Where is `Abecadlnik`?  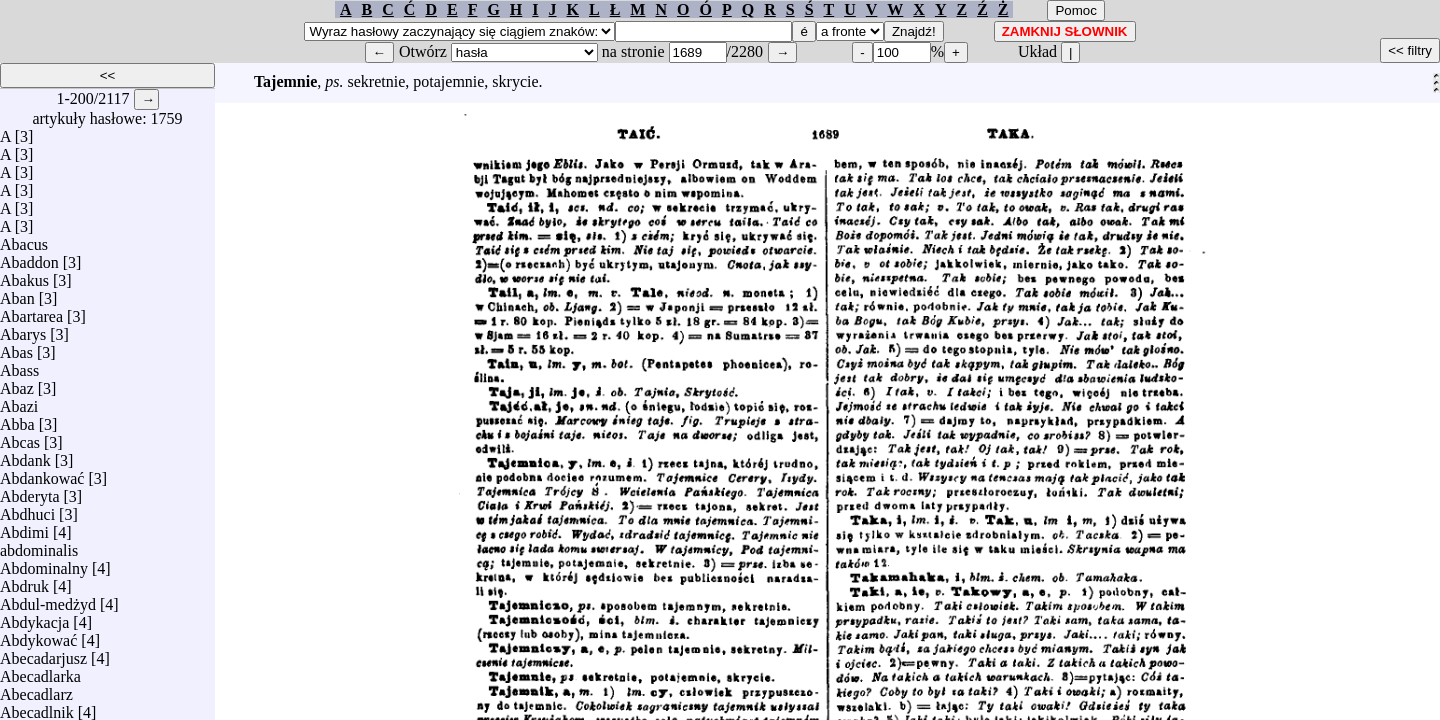 Abecadlnik is located at coordinates (37, 707).